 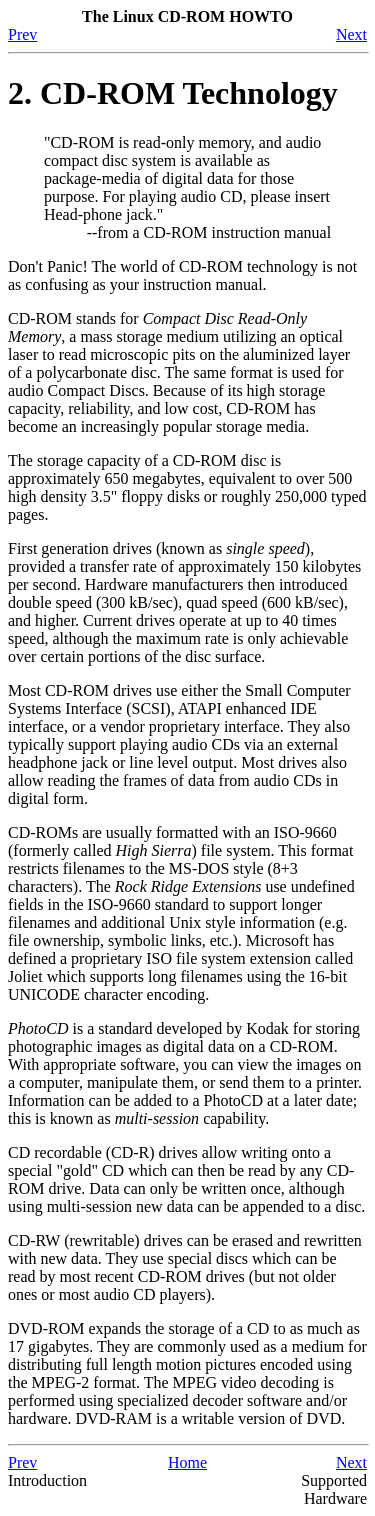 What do you see at coordinates (22, 34) in the screenshot?
I see `Prev` at bounding box center [22, 34].